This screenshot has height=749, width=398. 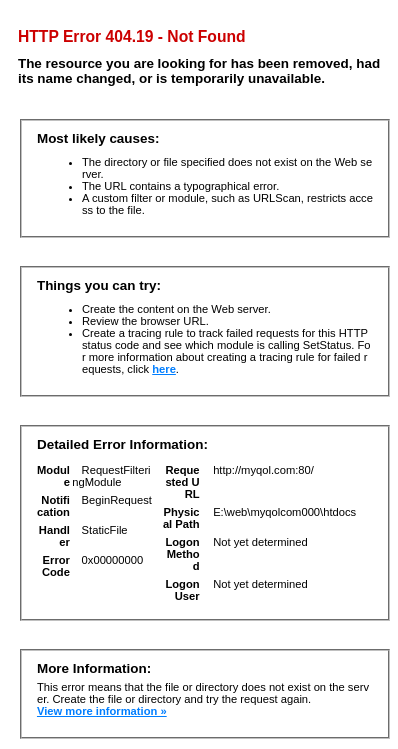 What do you see at coordinates (164, 369) in the screenshot?
I see `here` at bounding box center [164, 369].